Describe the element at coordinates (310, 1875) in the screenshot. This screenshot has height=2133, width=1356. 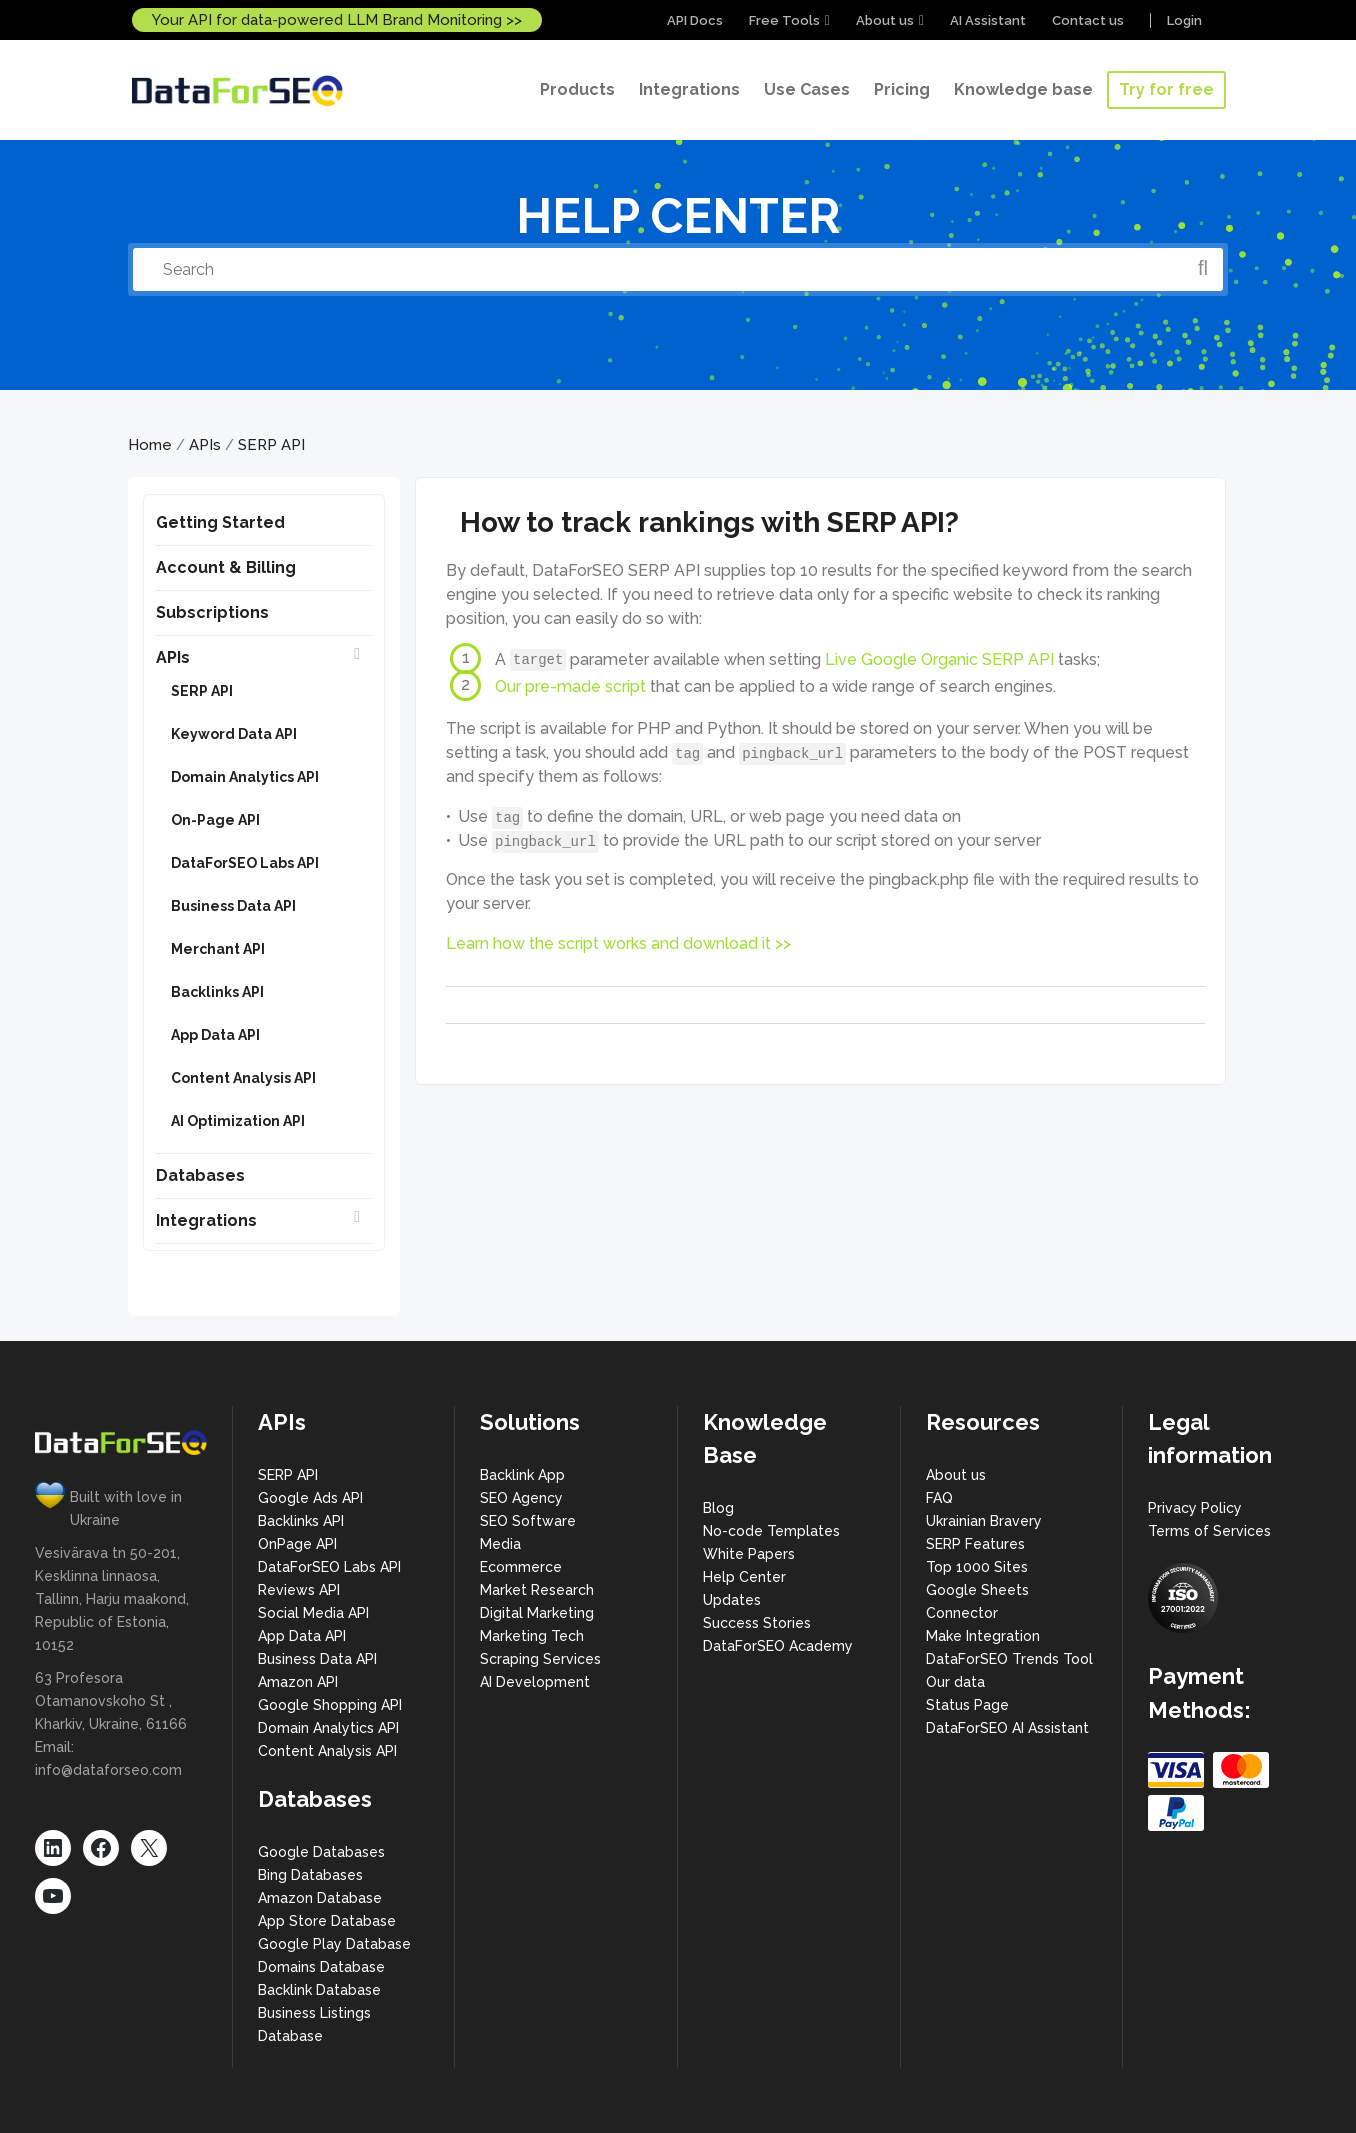
I see `Bing Databases` at that location.